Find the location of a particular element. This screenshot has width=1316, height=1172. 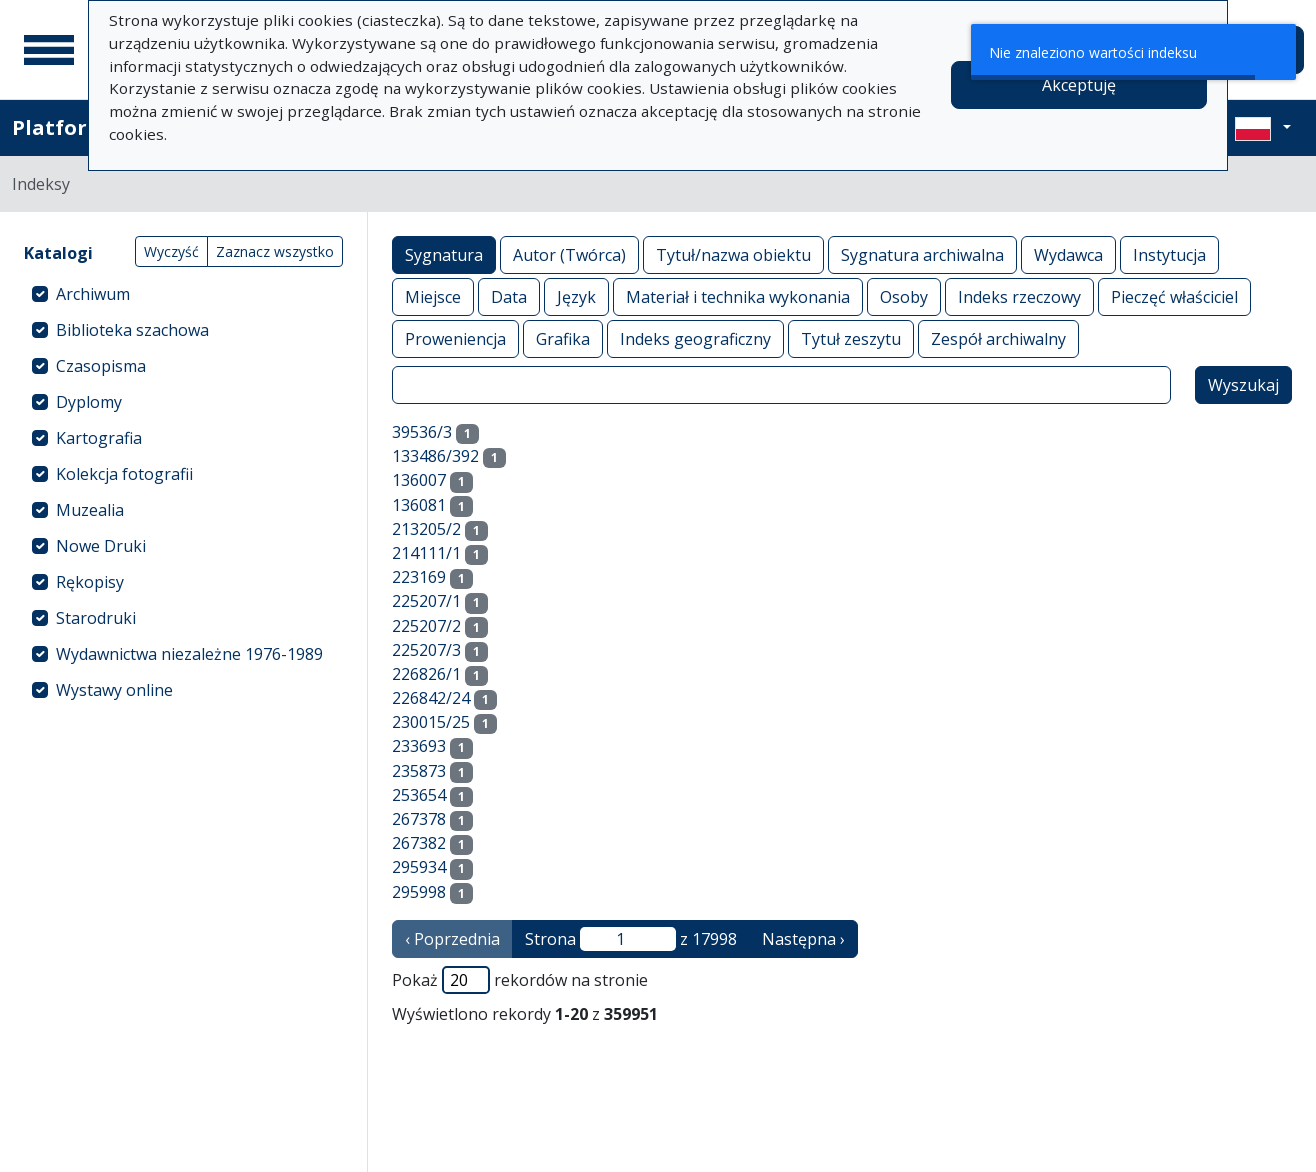

[treeitem] is located at coordinates (183, 294).